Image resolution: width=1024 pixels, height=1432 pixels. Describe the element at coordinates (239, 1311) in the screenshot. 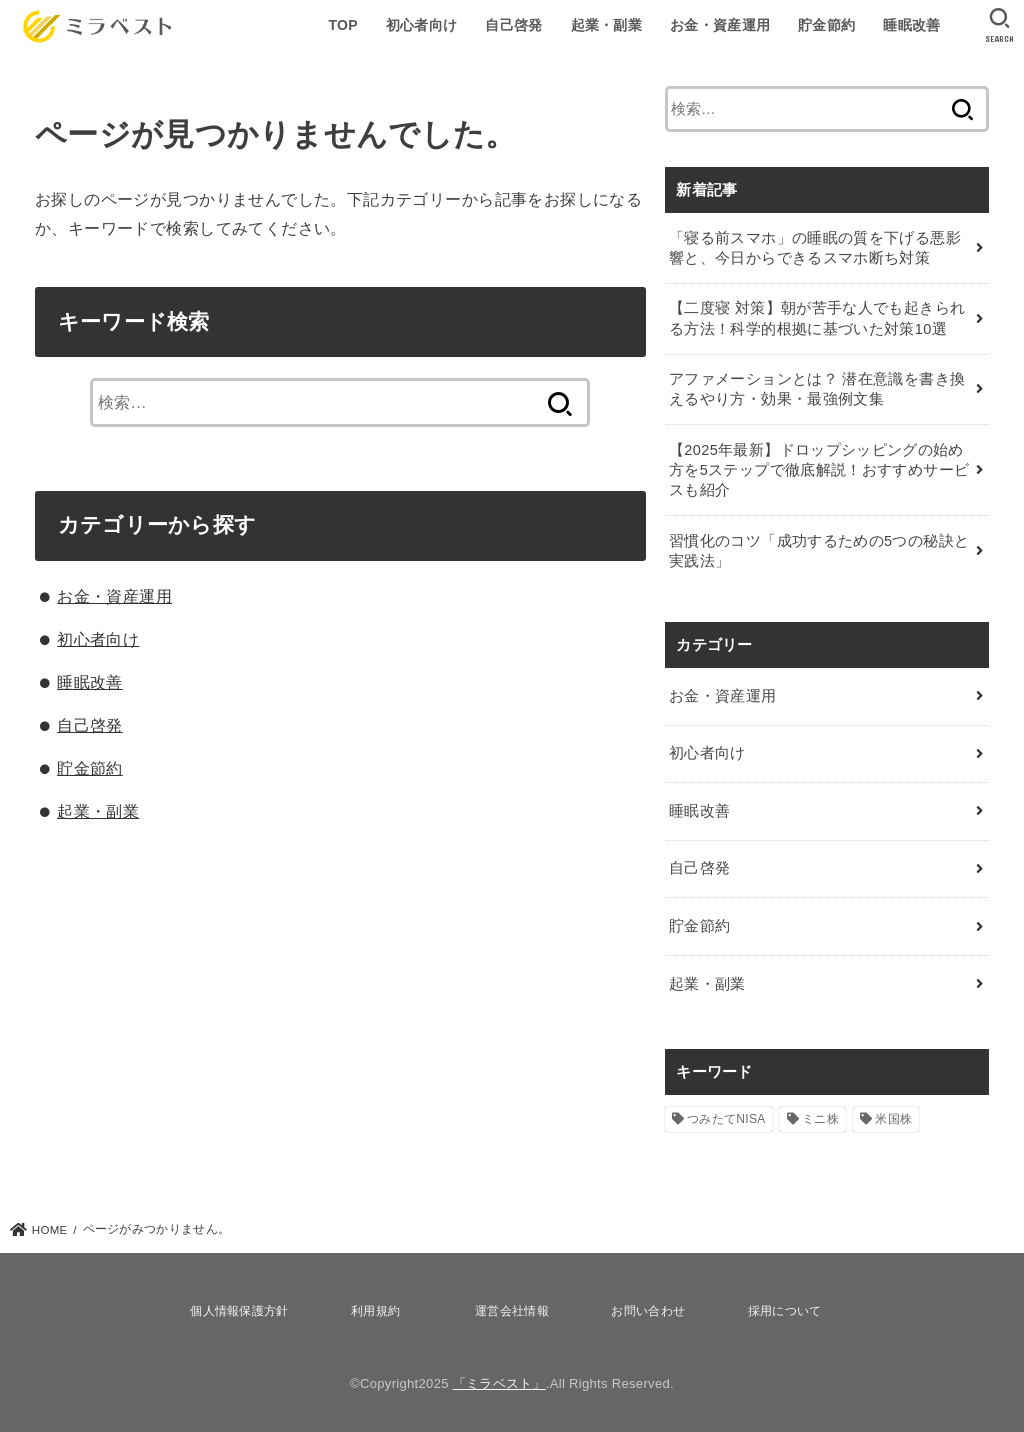

I see `個人情報保護方針` at that location.